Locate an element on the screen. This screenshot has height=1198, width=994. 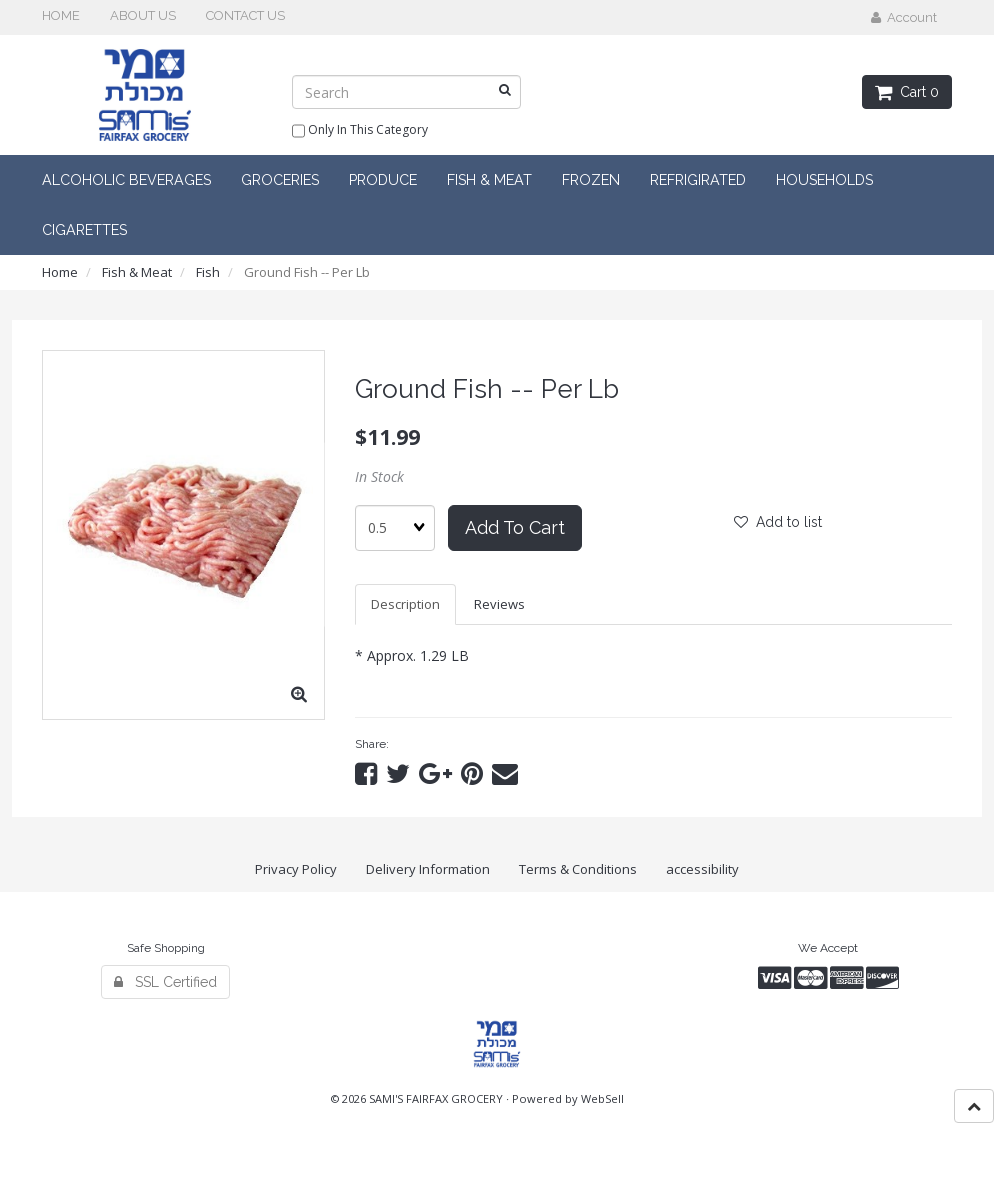
In Stock is located at coordinates (379, 476).